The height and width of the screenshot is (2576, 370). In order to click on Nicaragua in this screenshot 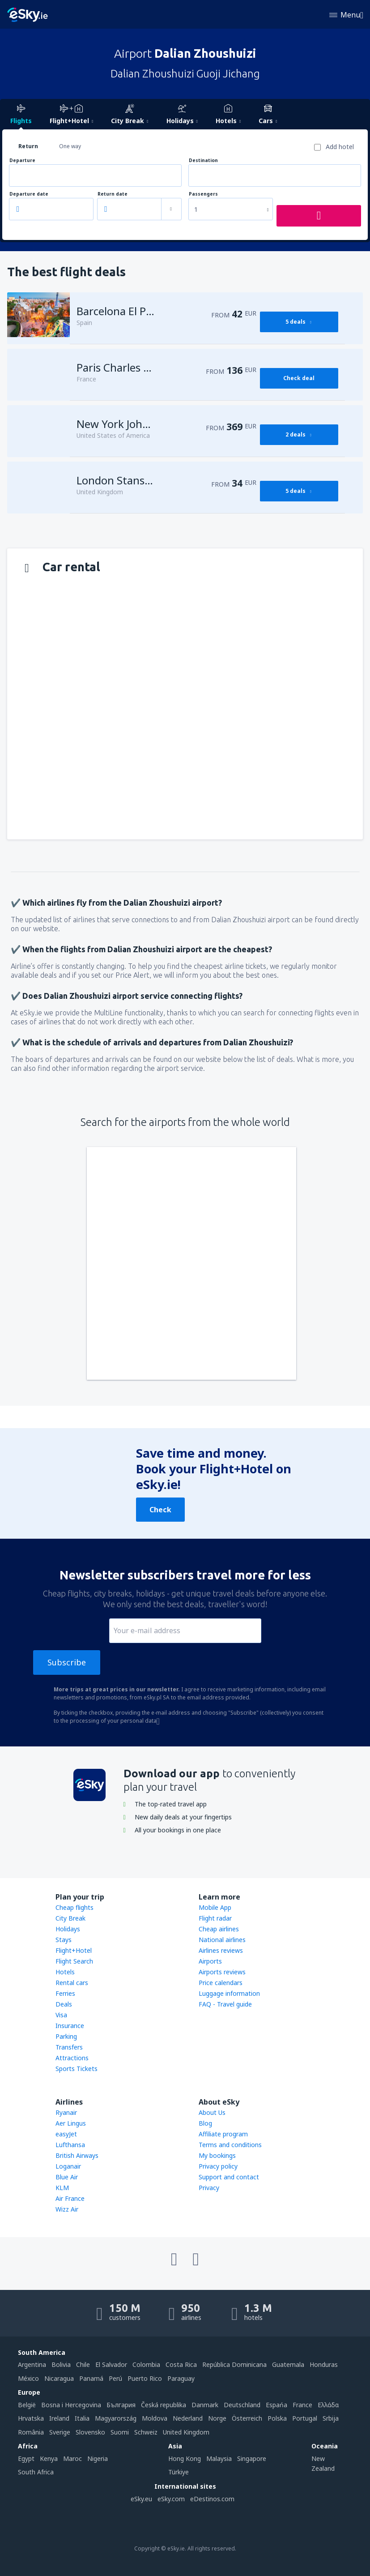, I will do `click(59, 2378)`.